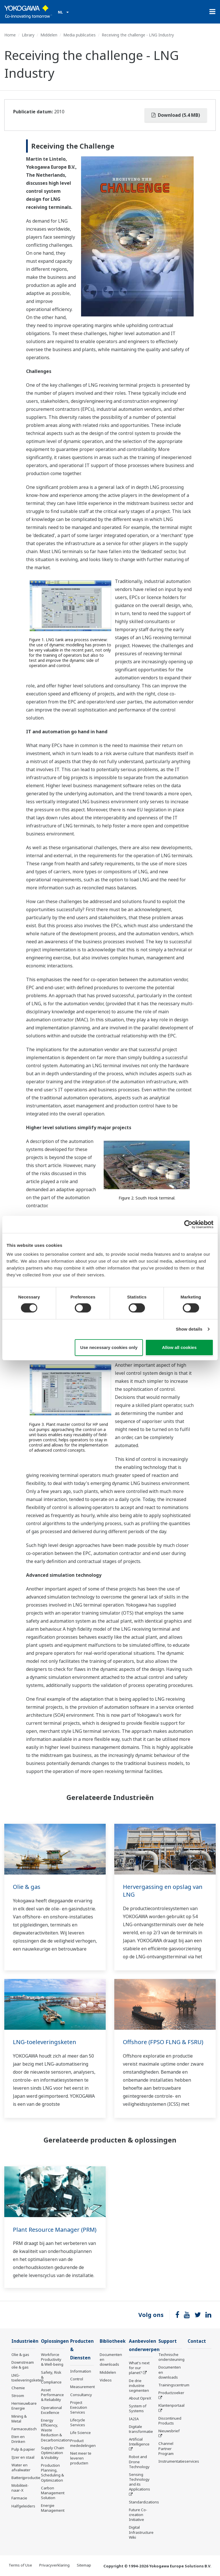 The height and width of the screenshot is (2576, 220). Describe the element at coordinates (167, 2341) in the screenshot. I see `Support` at that location.